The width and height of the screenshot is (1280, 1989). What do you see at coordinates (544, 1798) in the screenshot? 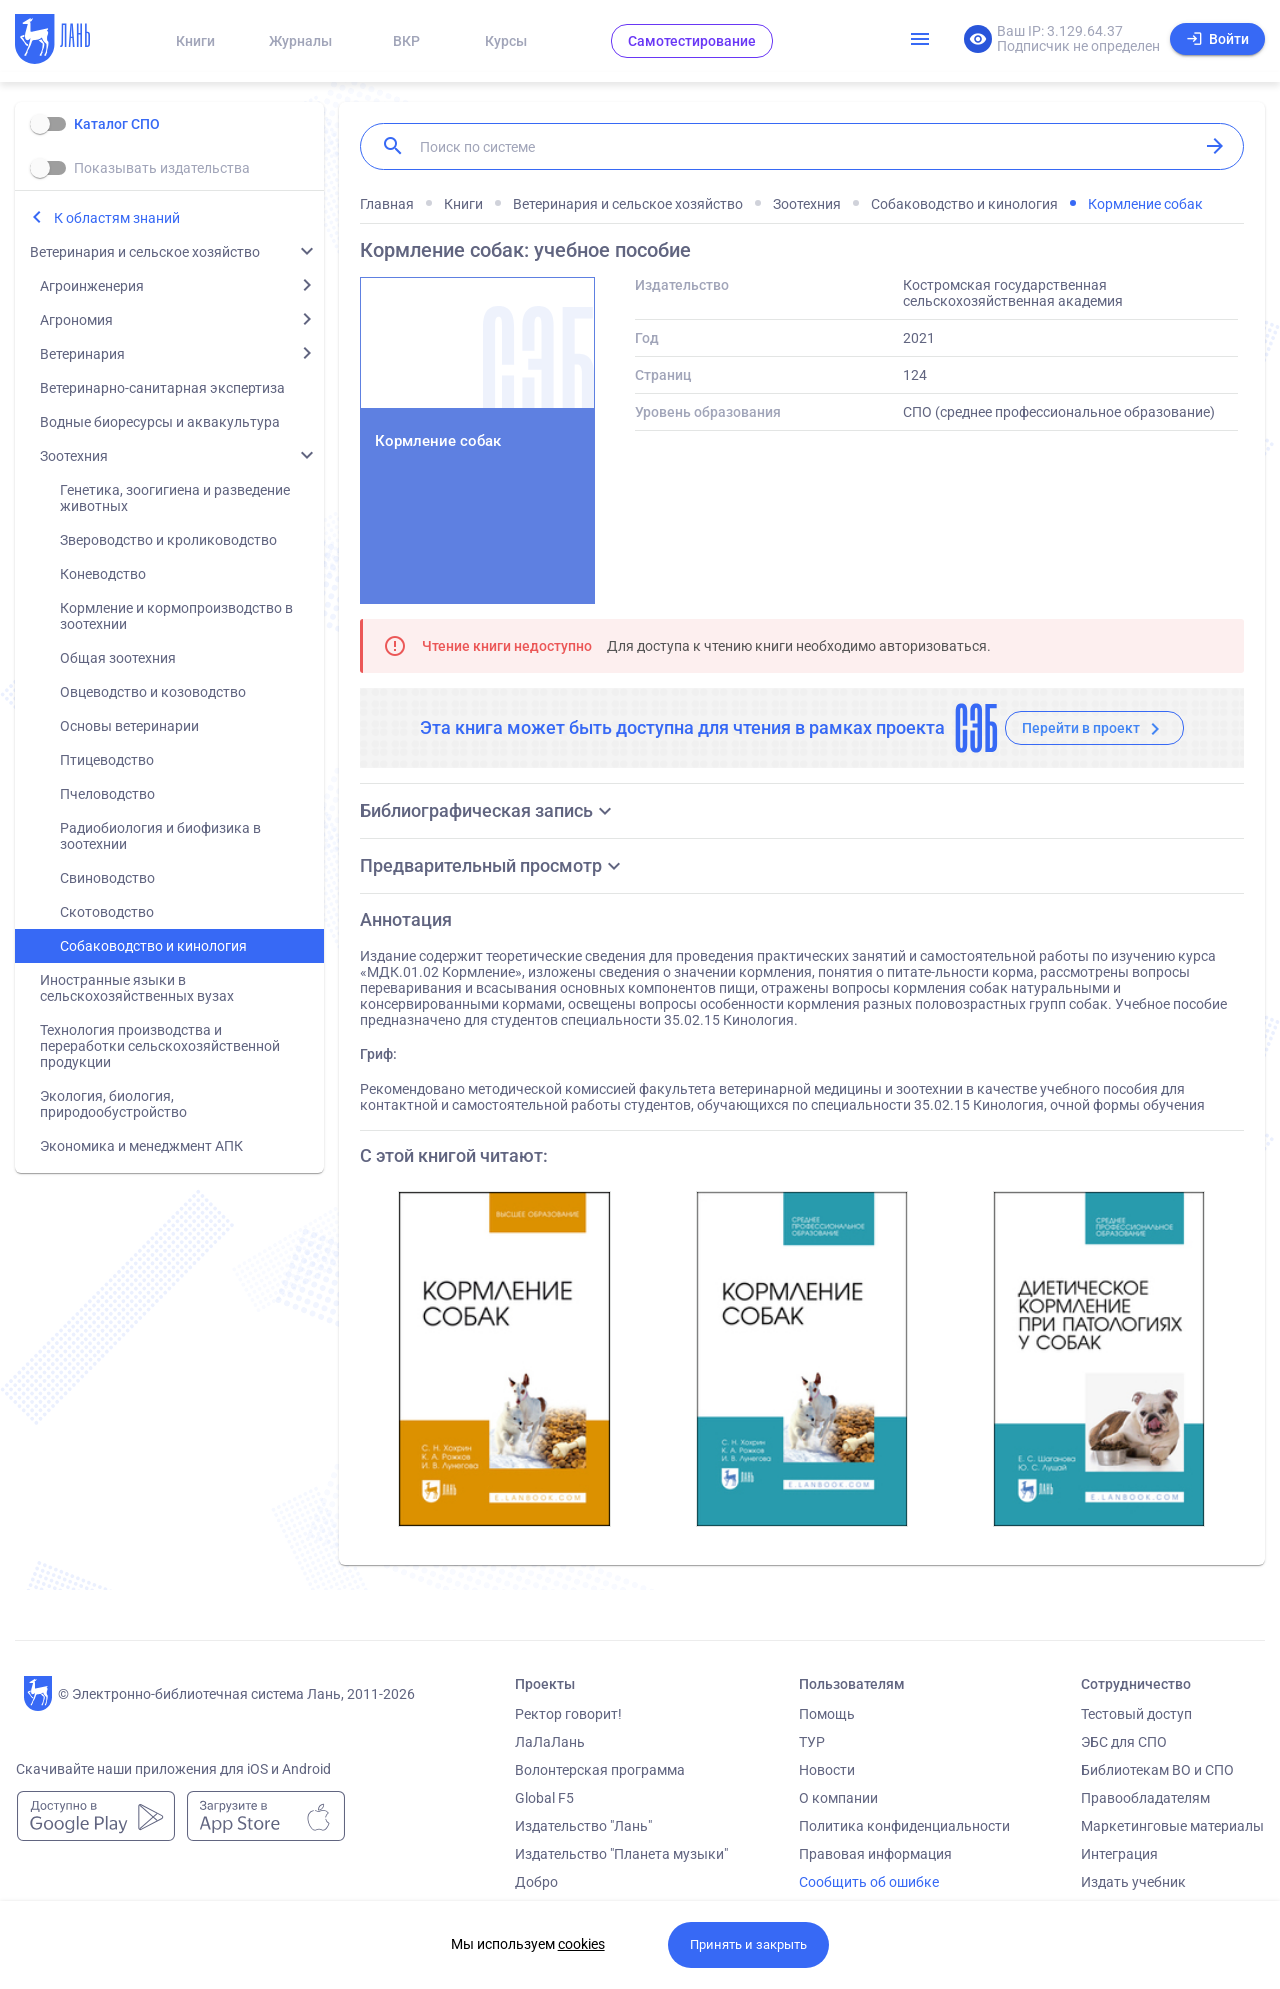
I see `Global F5` at bounding box center [544, 1798].